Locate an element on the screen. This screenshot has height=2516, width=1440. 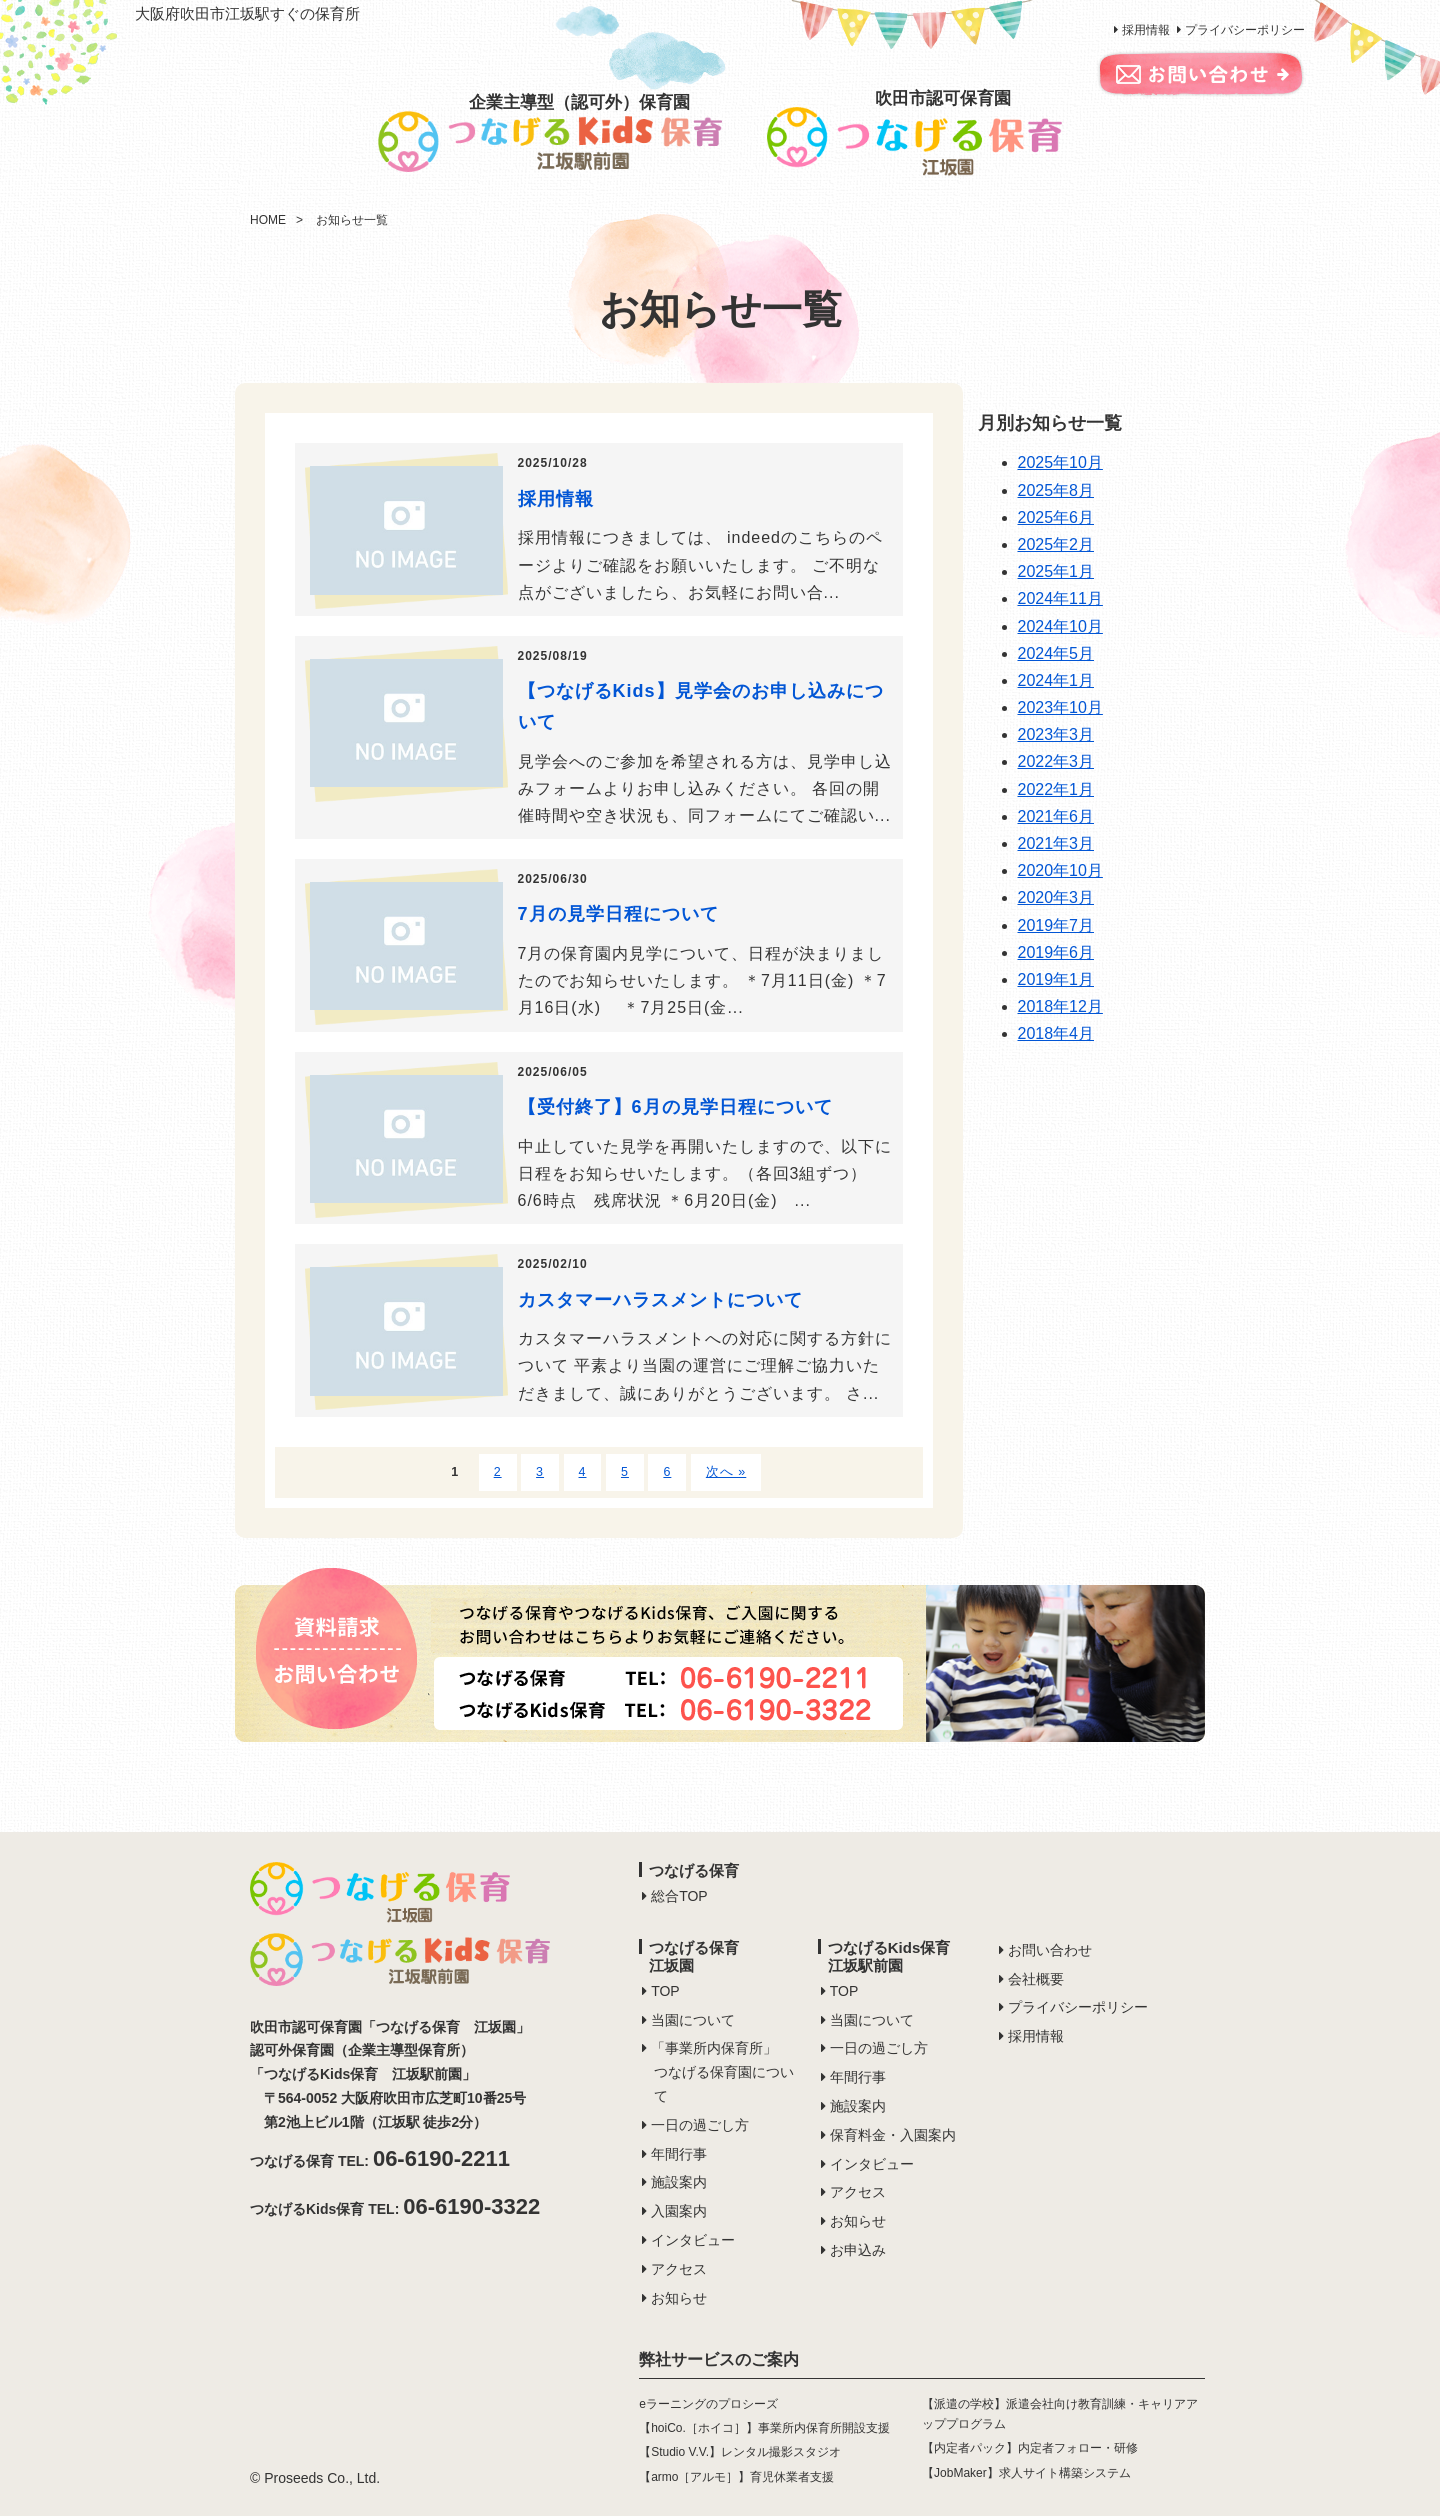
HOME is located at coordinates (268, 220).